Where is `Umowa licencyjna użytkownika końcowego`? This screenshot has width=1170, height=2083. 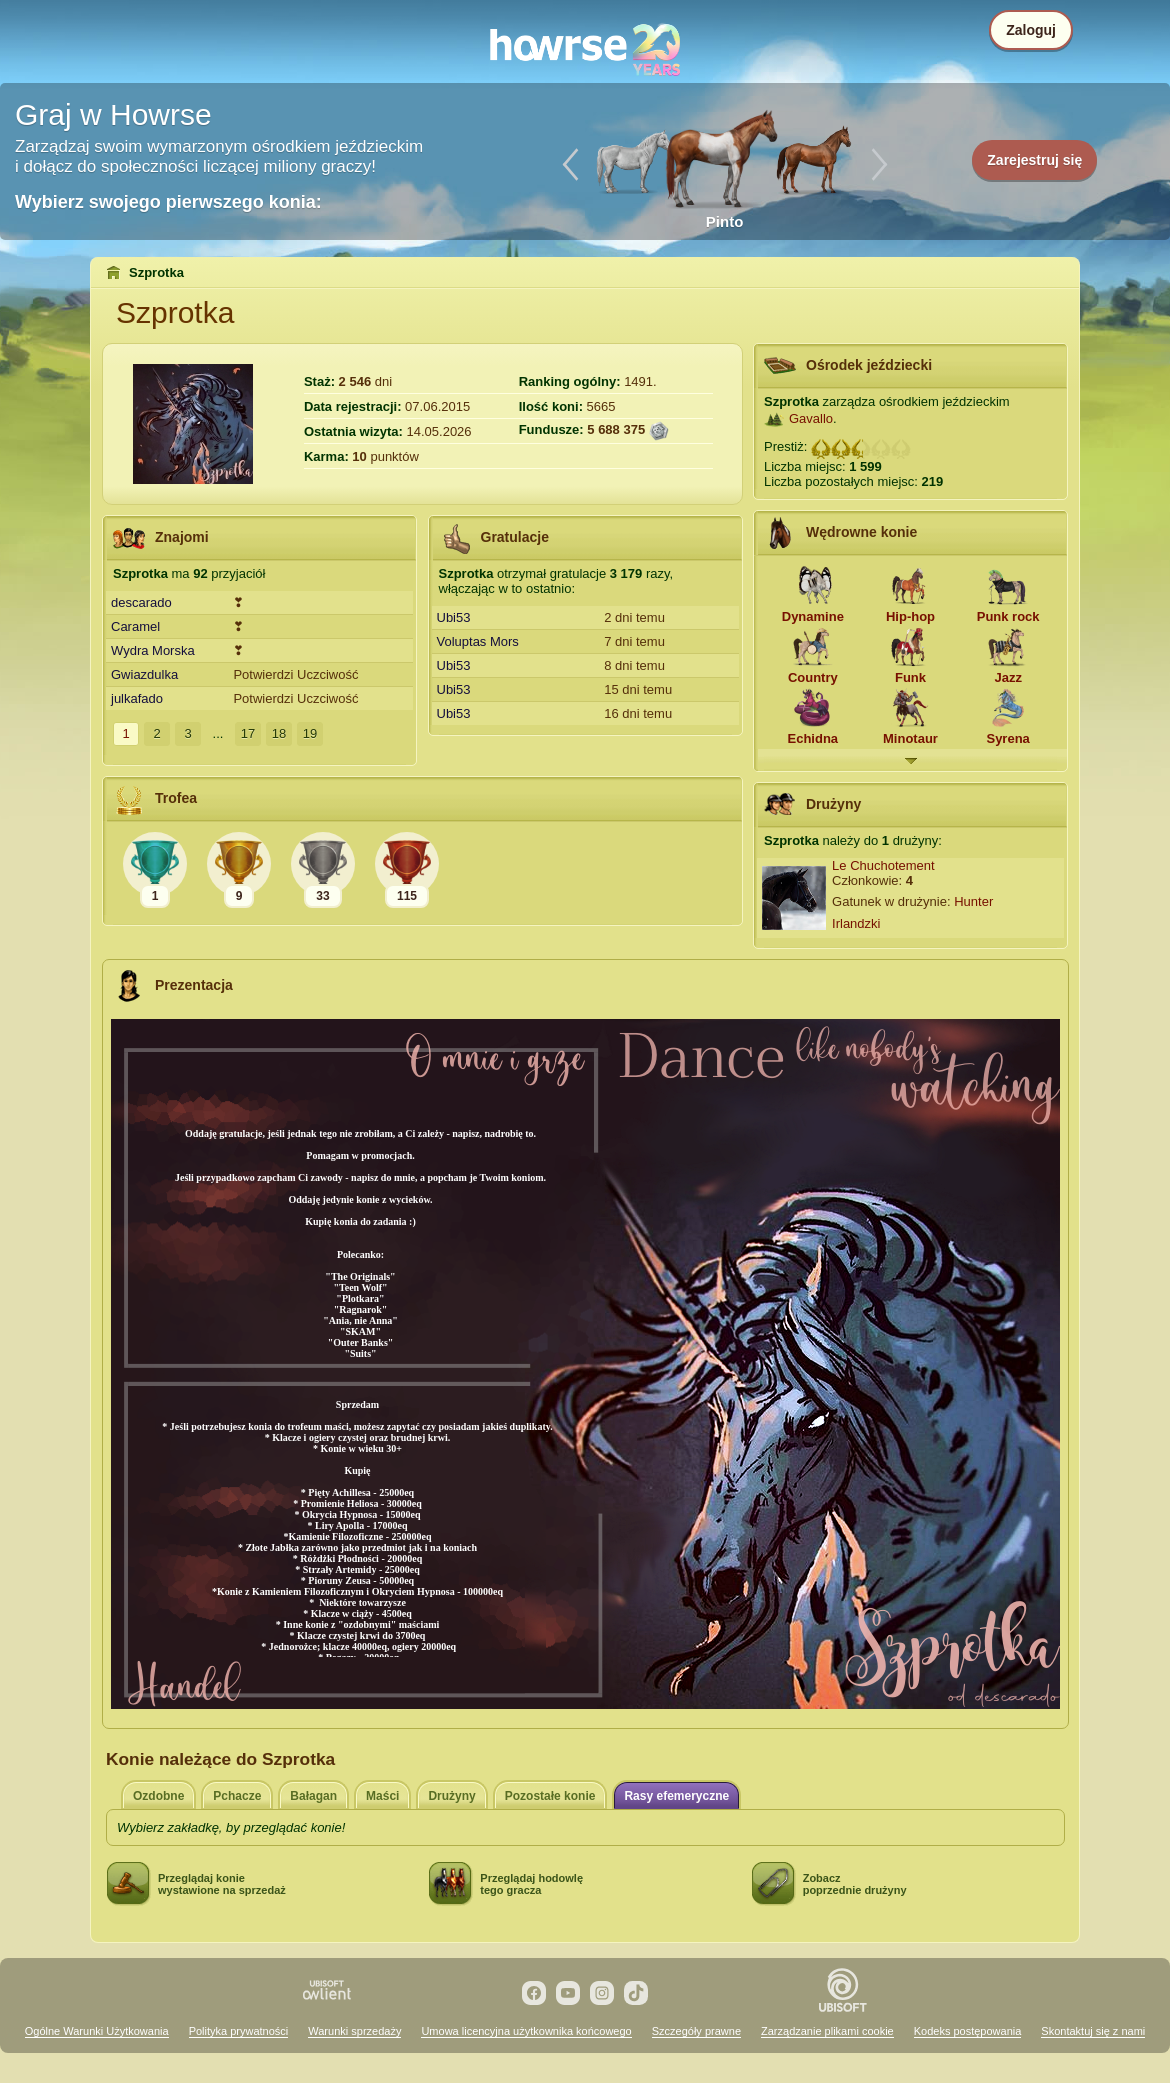
Umowa licencyjna użytkownika końcowego is located at coordinates (526, 2031).